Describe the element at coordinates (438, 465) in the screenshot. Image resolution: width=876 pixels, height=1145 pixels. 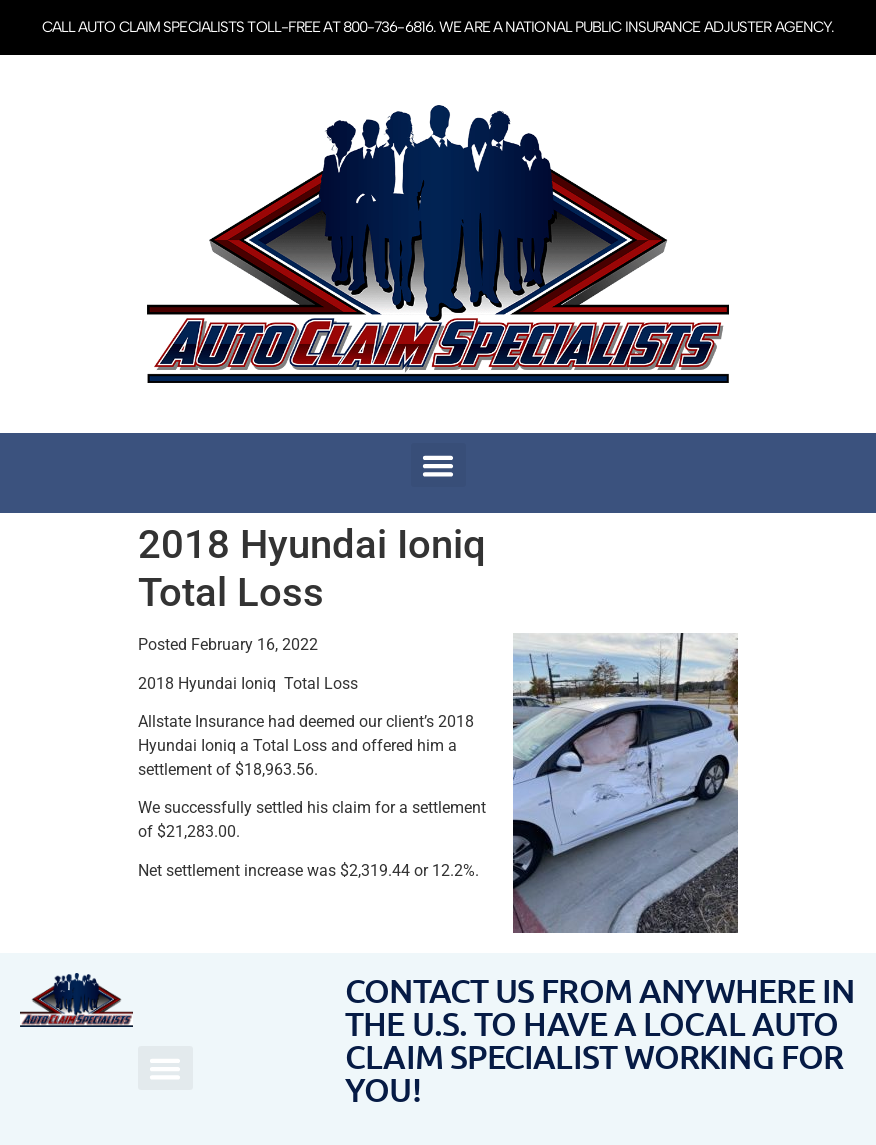
I see `[button]` at that location.